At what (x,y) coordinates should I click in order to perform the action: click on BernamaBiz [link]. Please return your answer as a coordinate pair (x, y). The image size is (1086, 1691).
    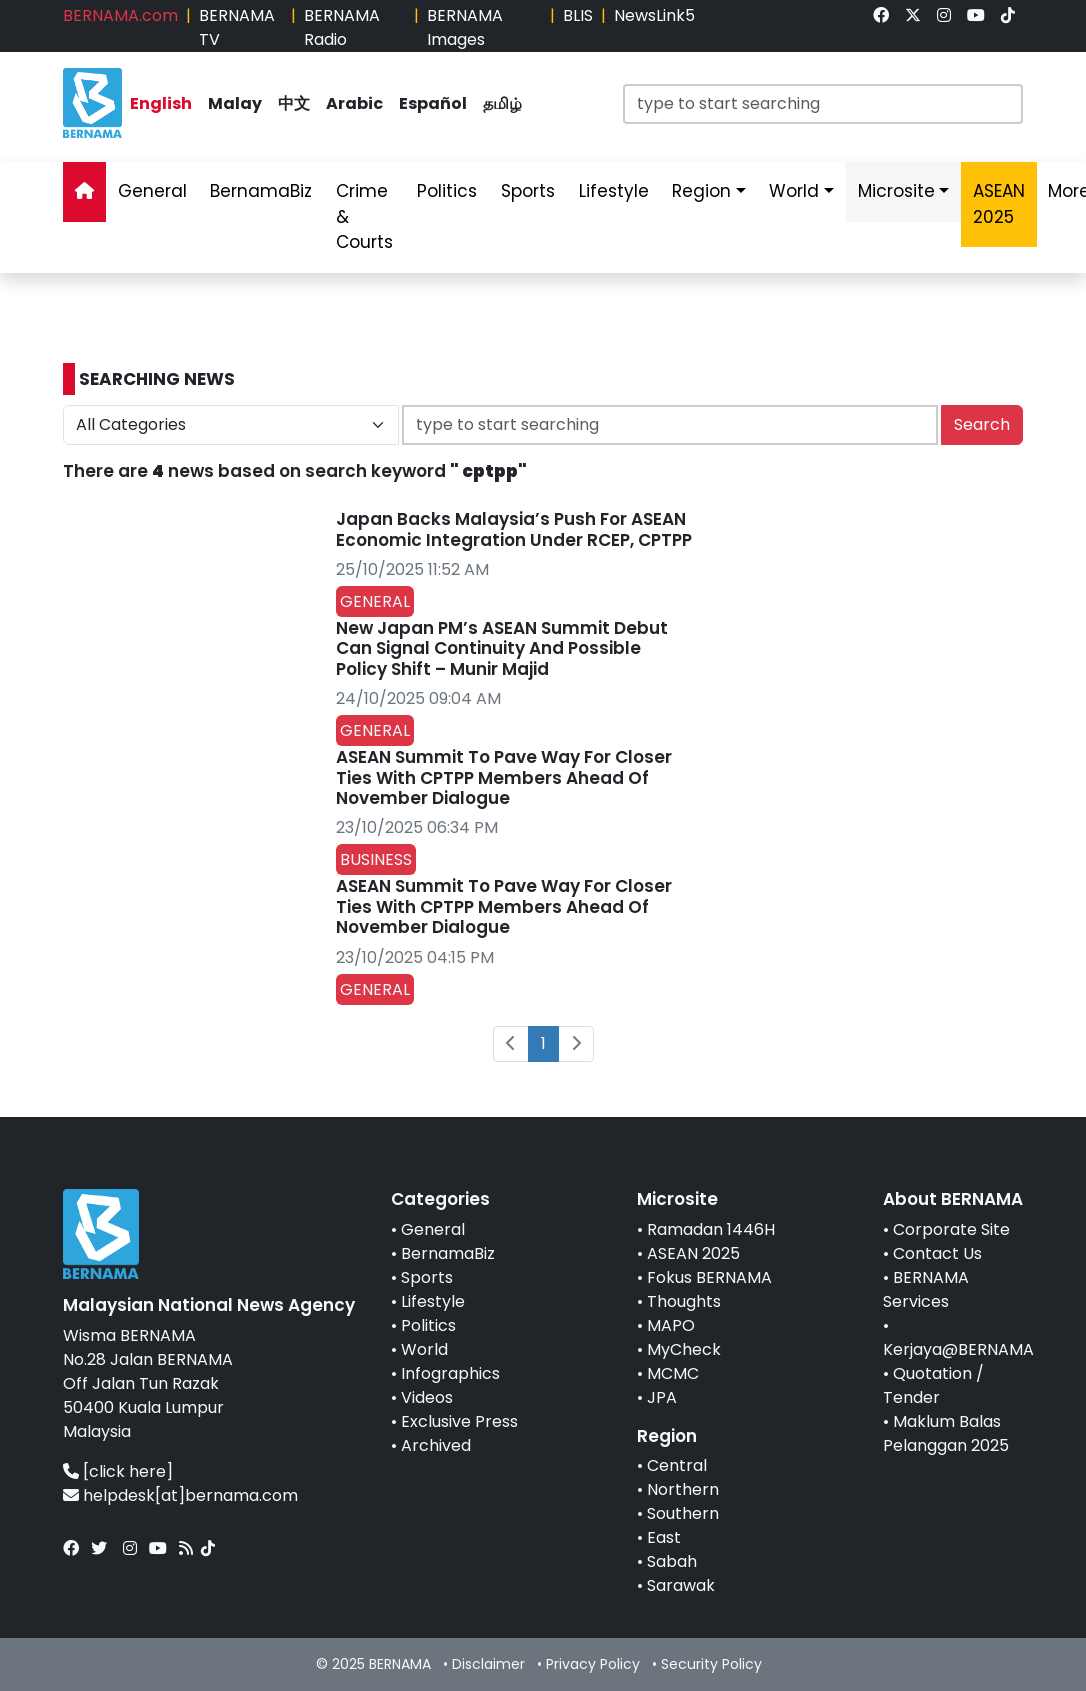
    Looking at the image, I should click on (261, 191).